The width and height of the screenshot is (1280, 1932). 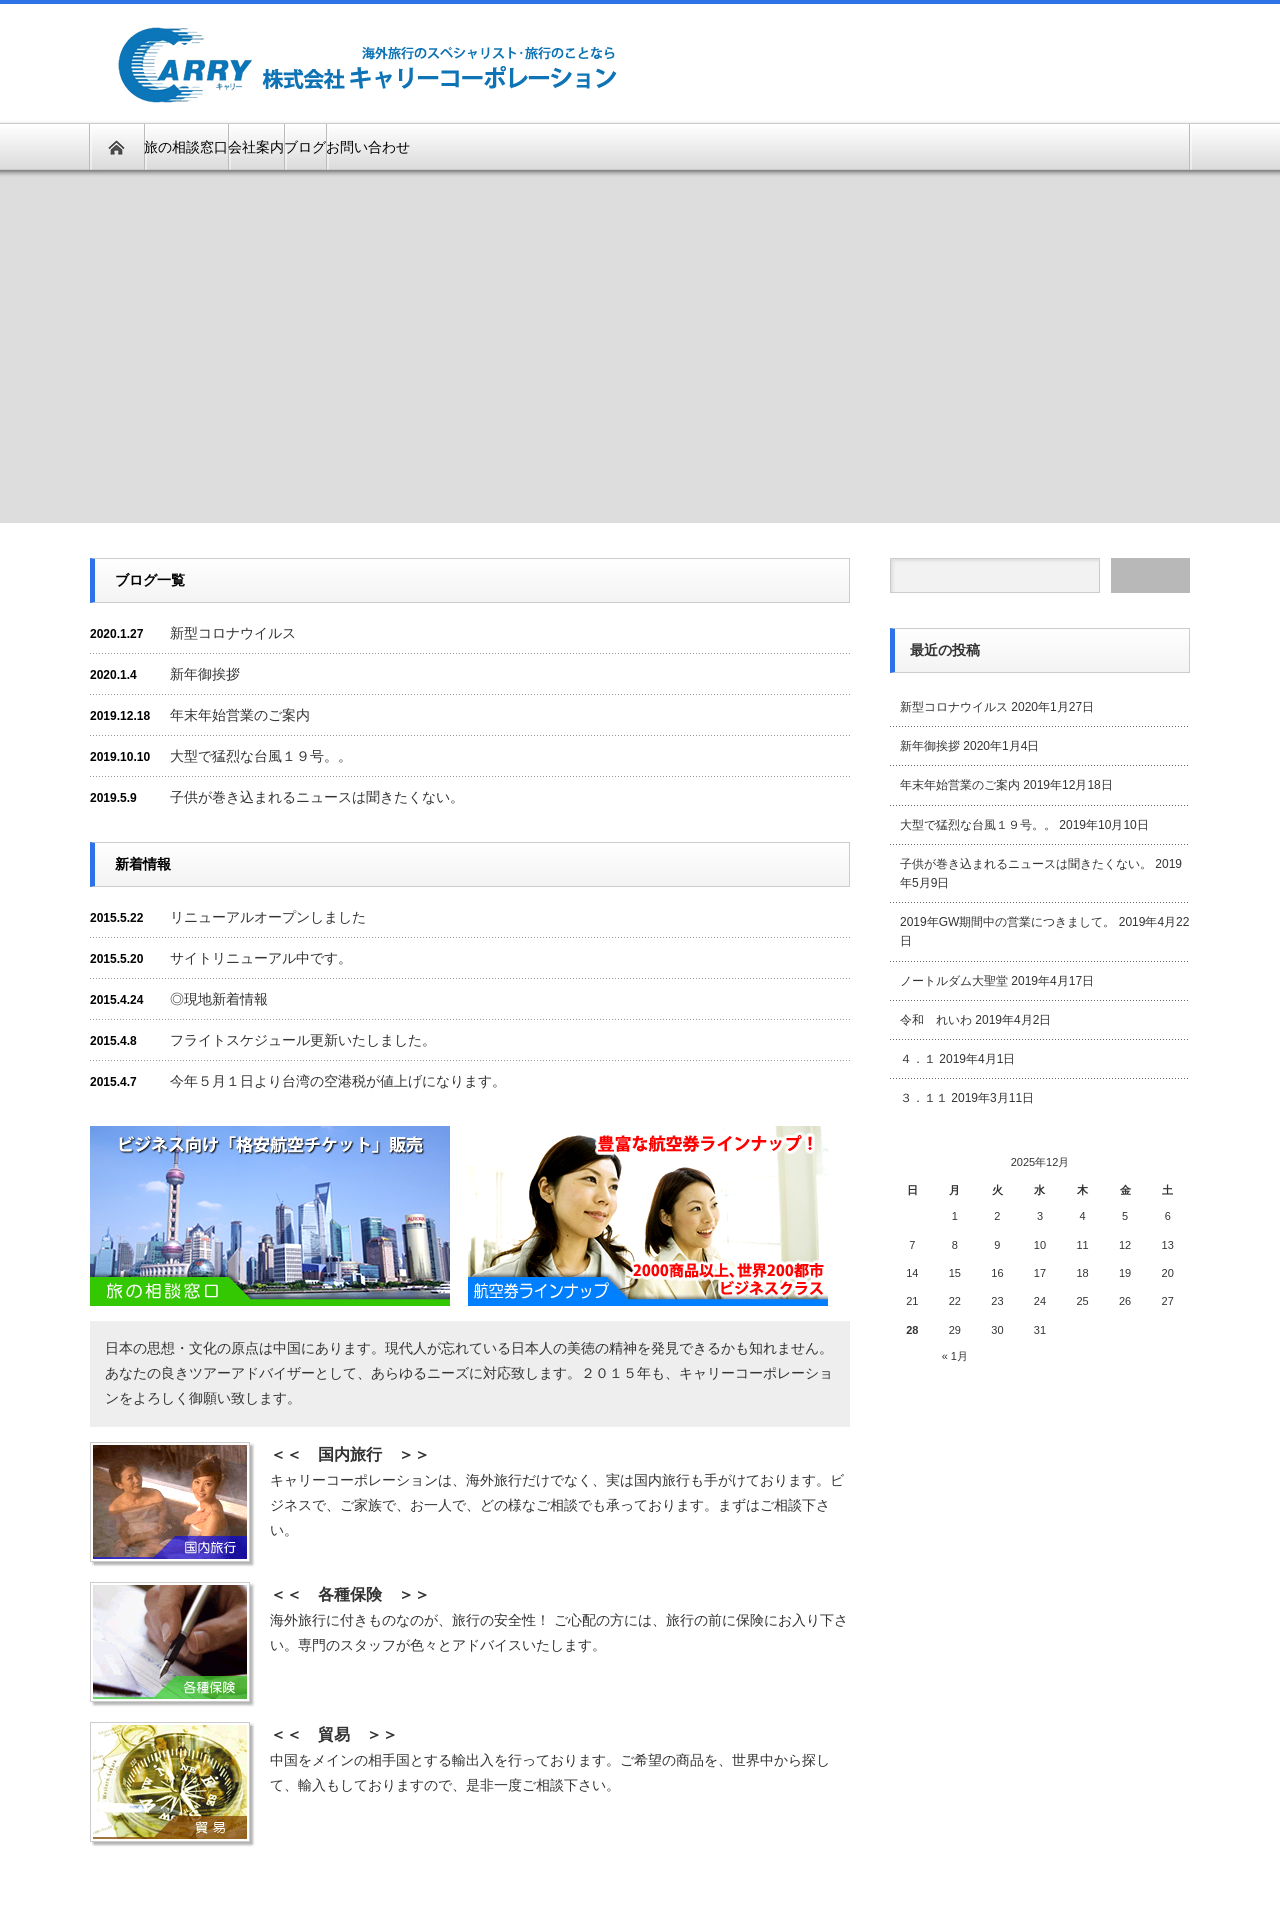 I want to click on ノートルダム大聖堂, so click(x=954, y=981).